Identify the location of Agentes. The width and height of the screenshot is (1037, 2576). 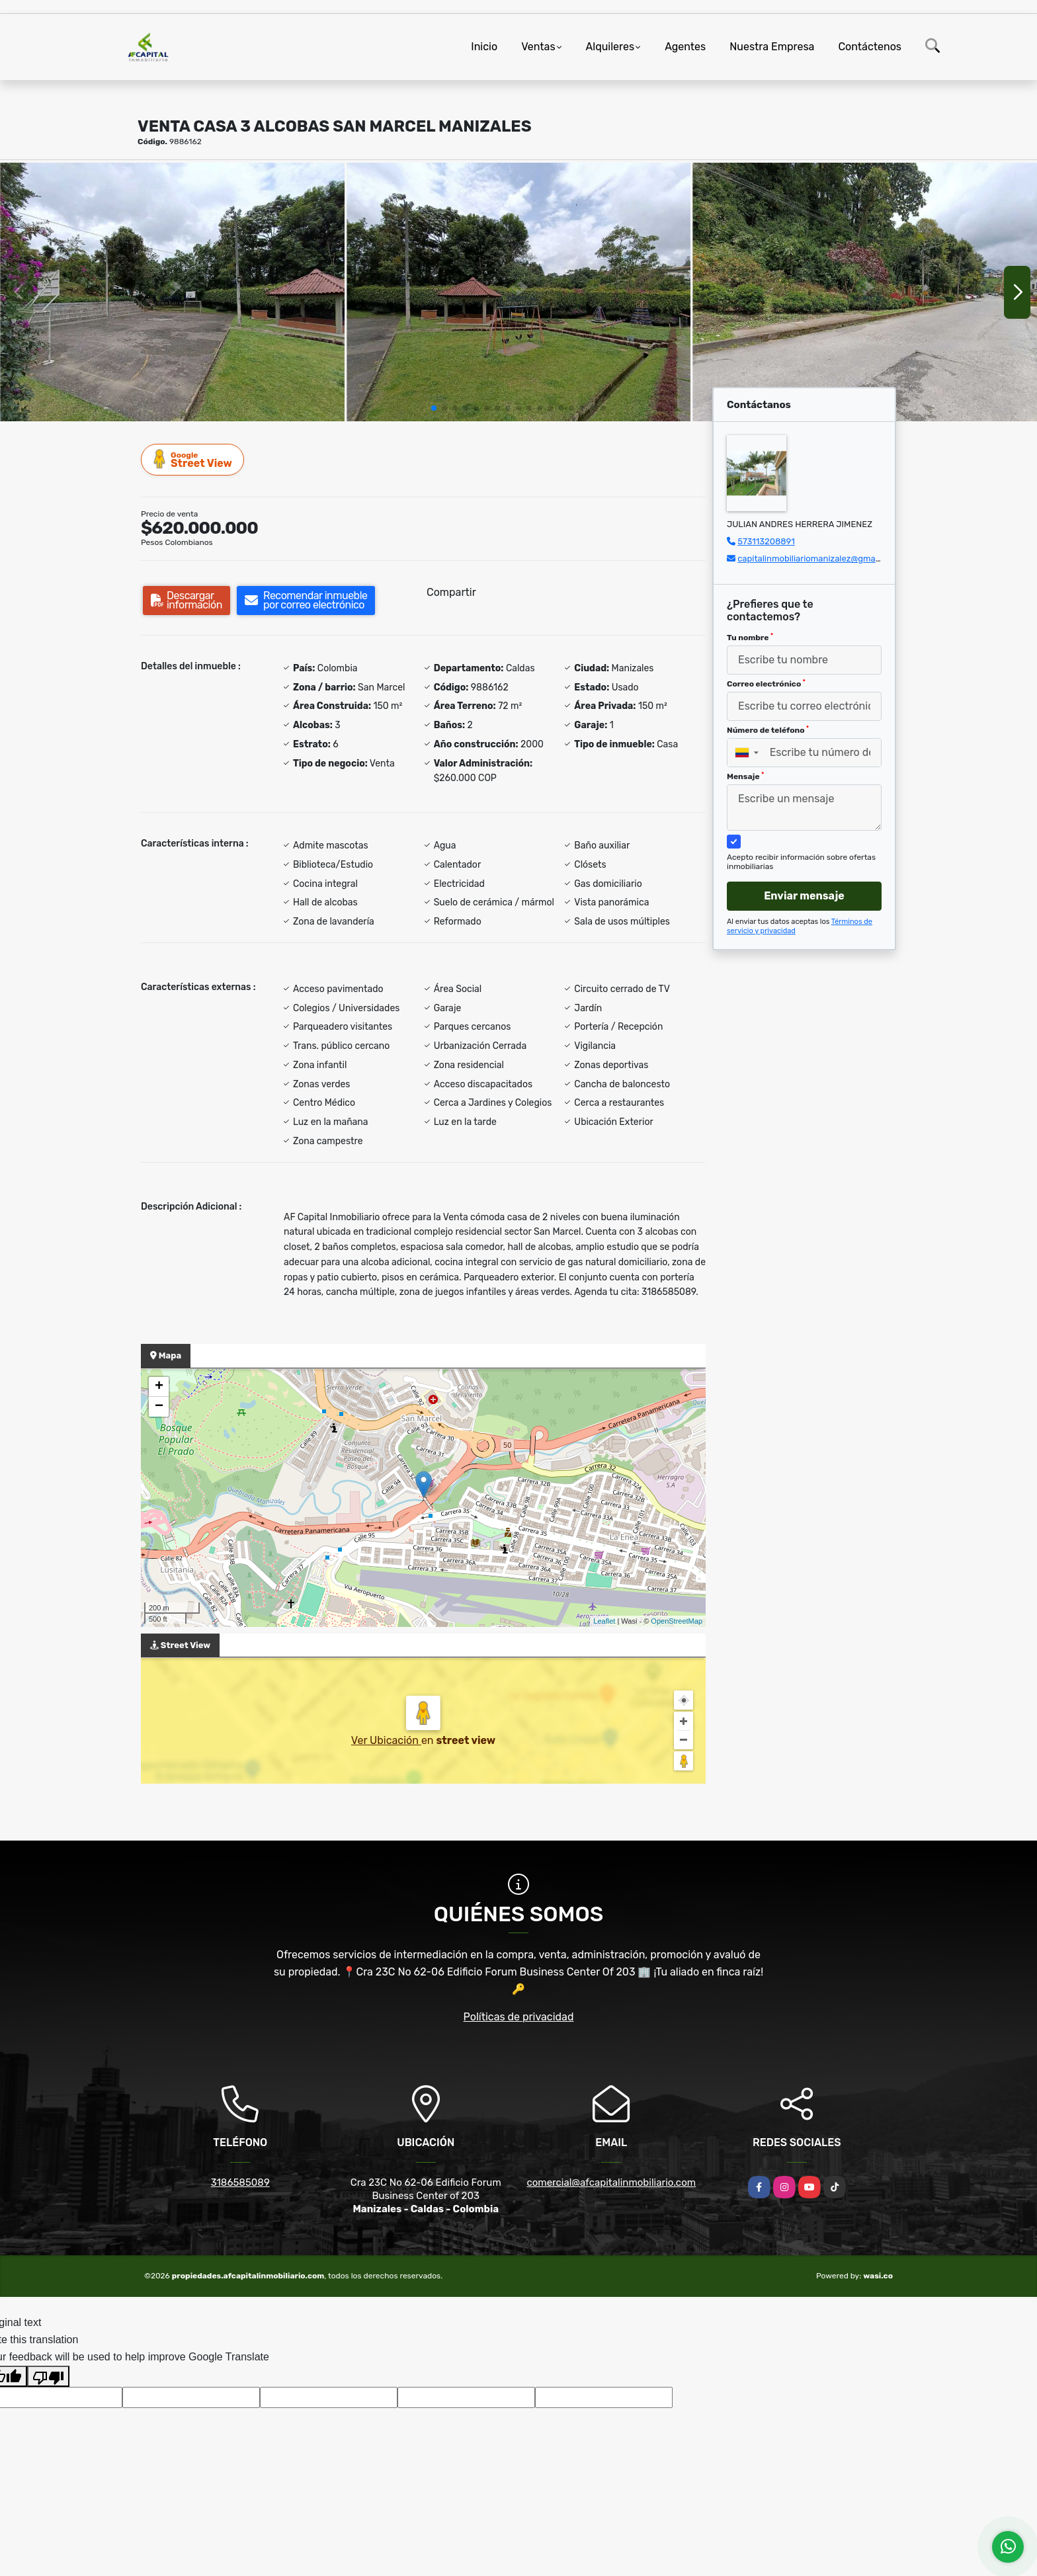
(685, 46).